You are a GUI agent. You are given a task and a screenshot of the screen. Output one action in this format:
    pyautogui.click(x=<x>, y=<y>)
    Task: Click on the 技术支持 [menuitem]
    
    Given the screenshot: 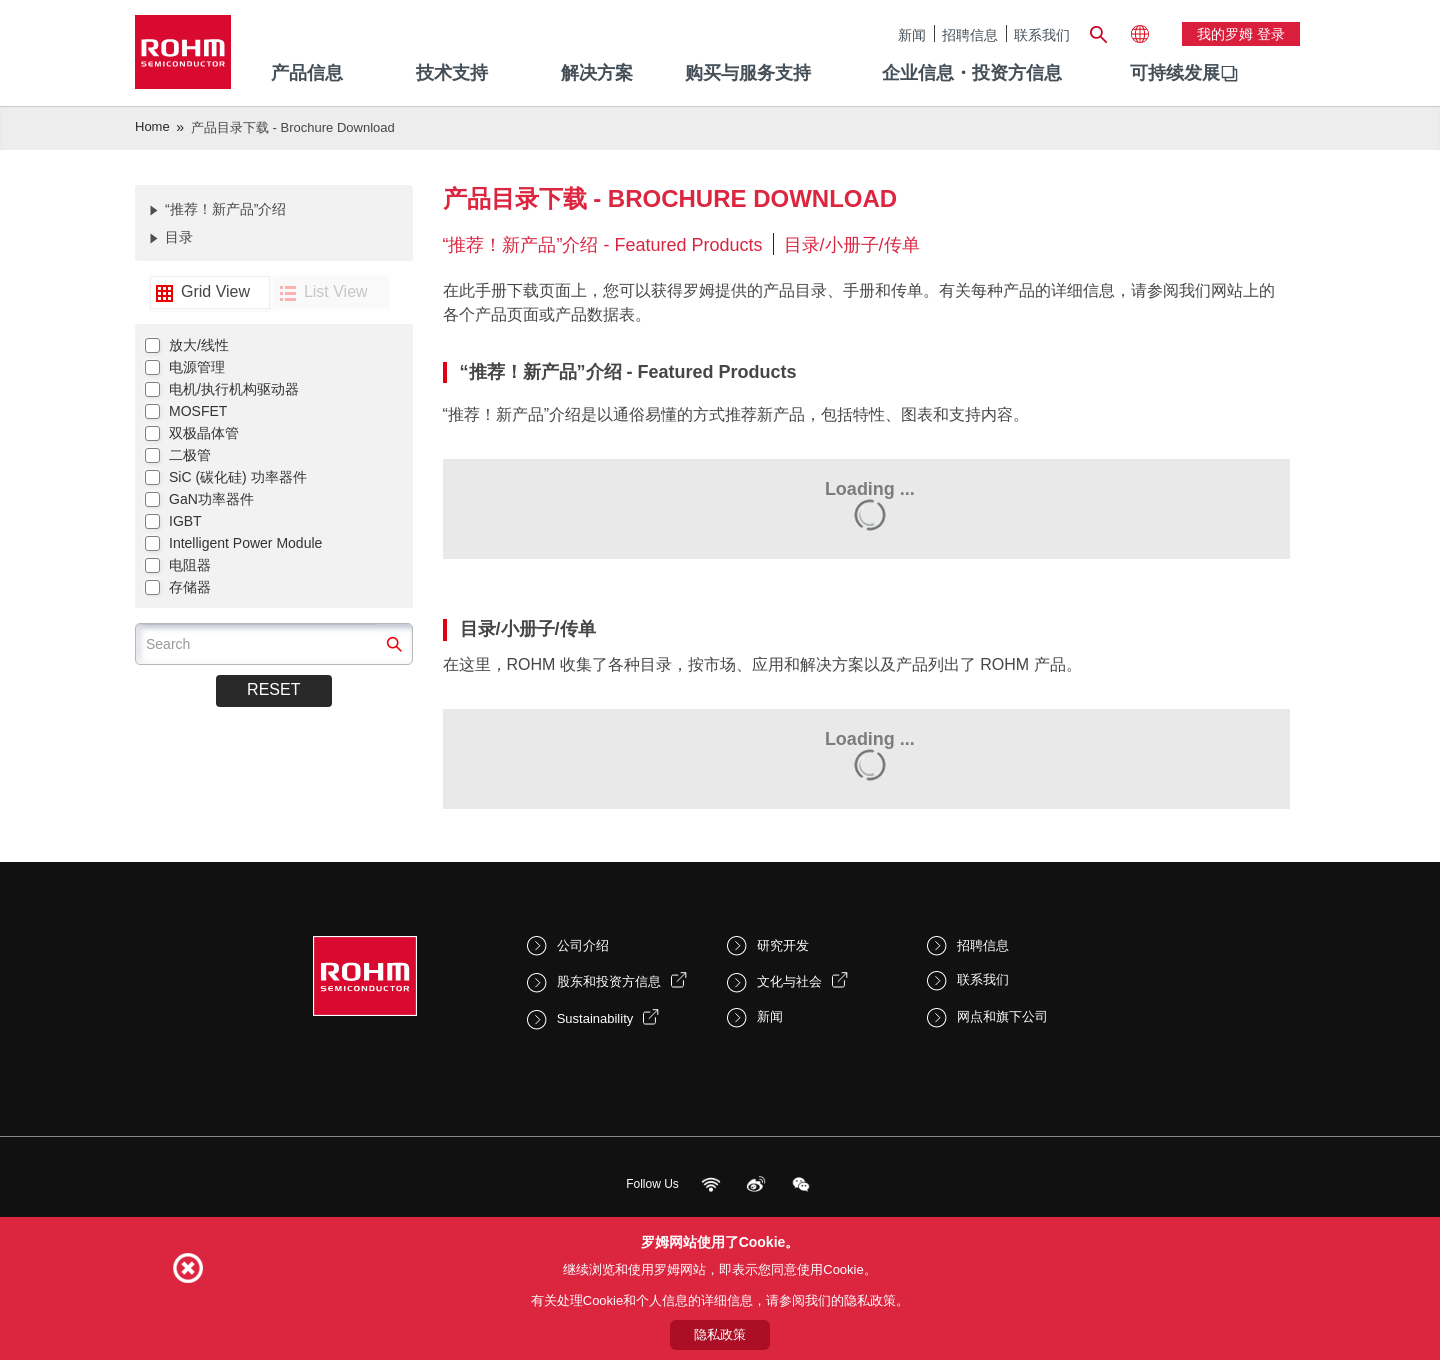 What is the action you would take?
    pyautogui.click(x=452, y=73)
    